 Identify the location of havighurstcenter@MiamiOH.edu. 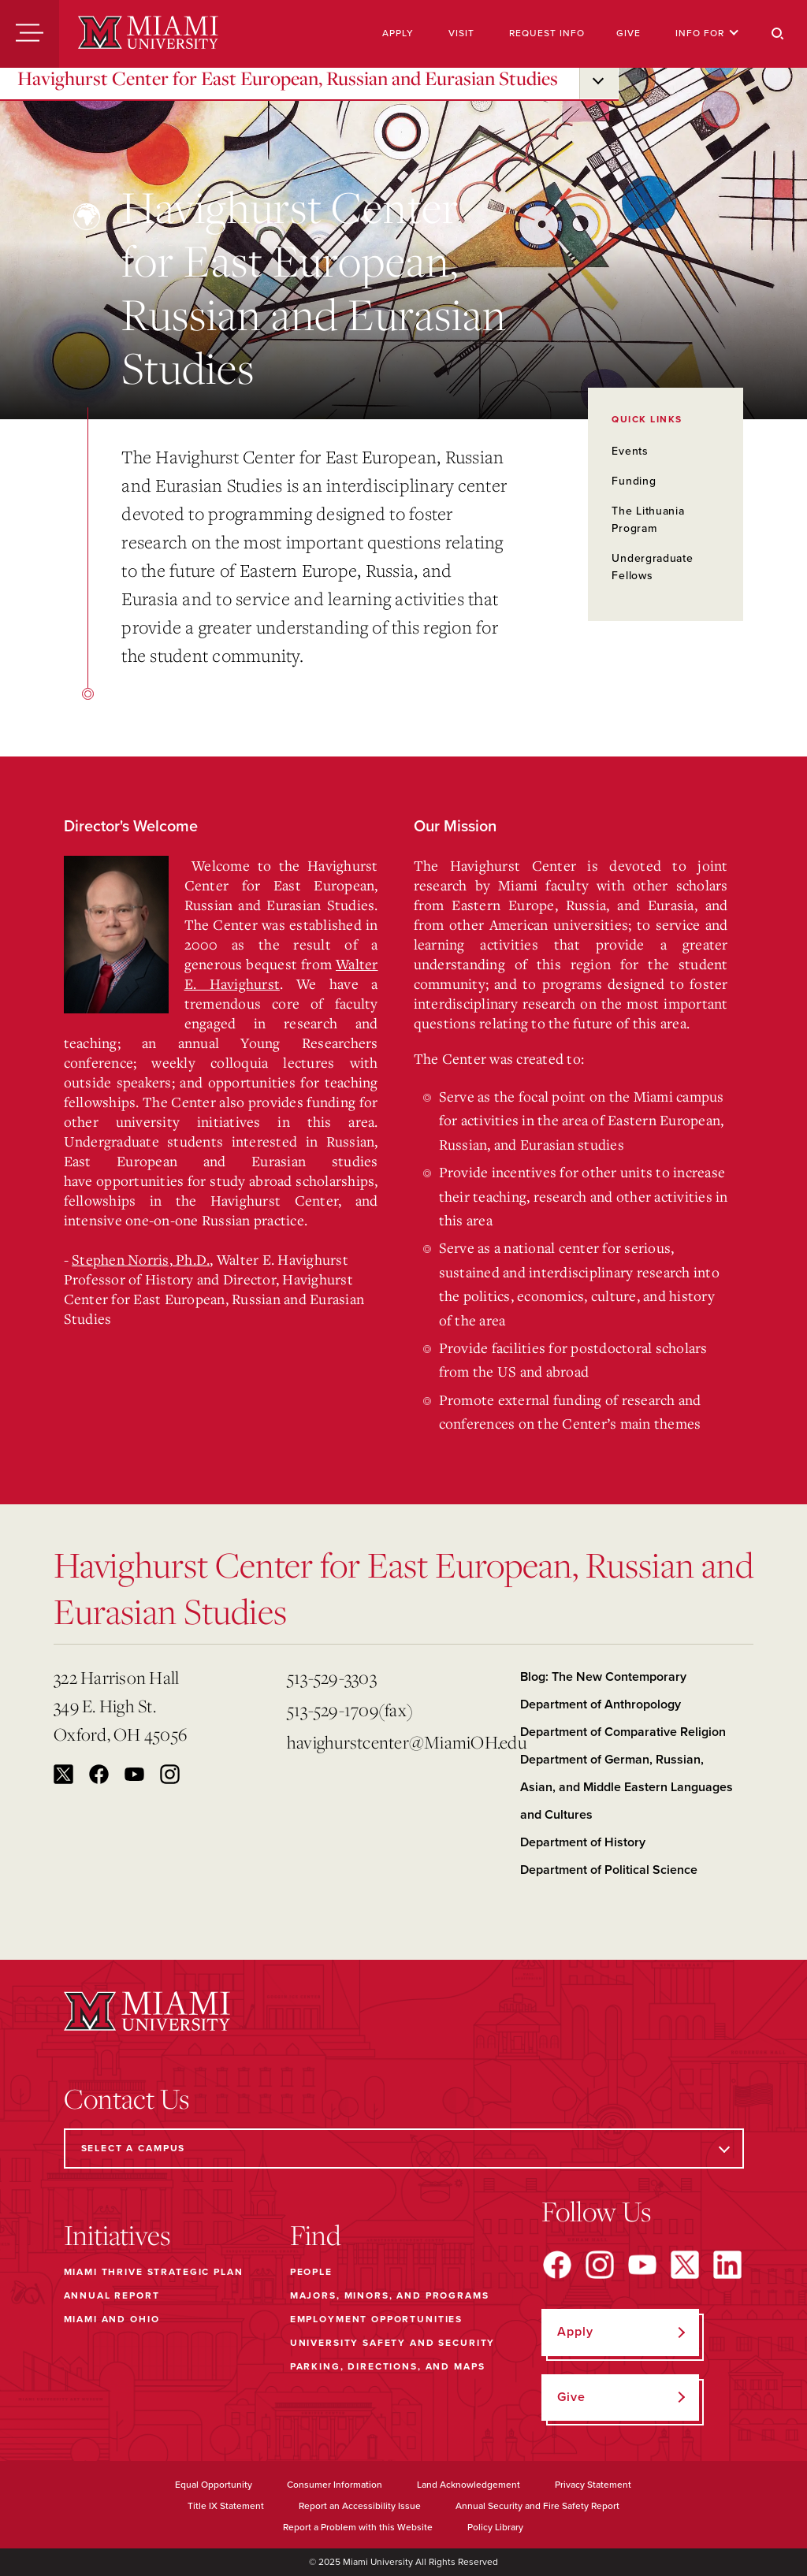
(397, 1741).